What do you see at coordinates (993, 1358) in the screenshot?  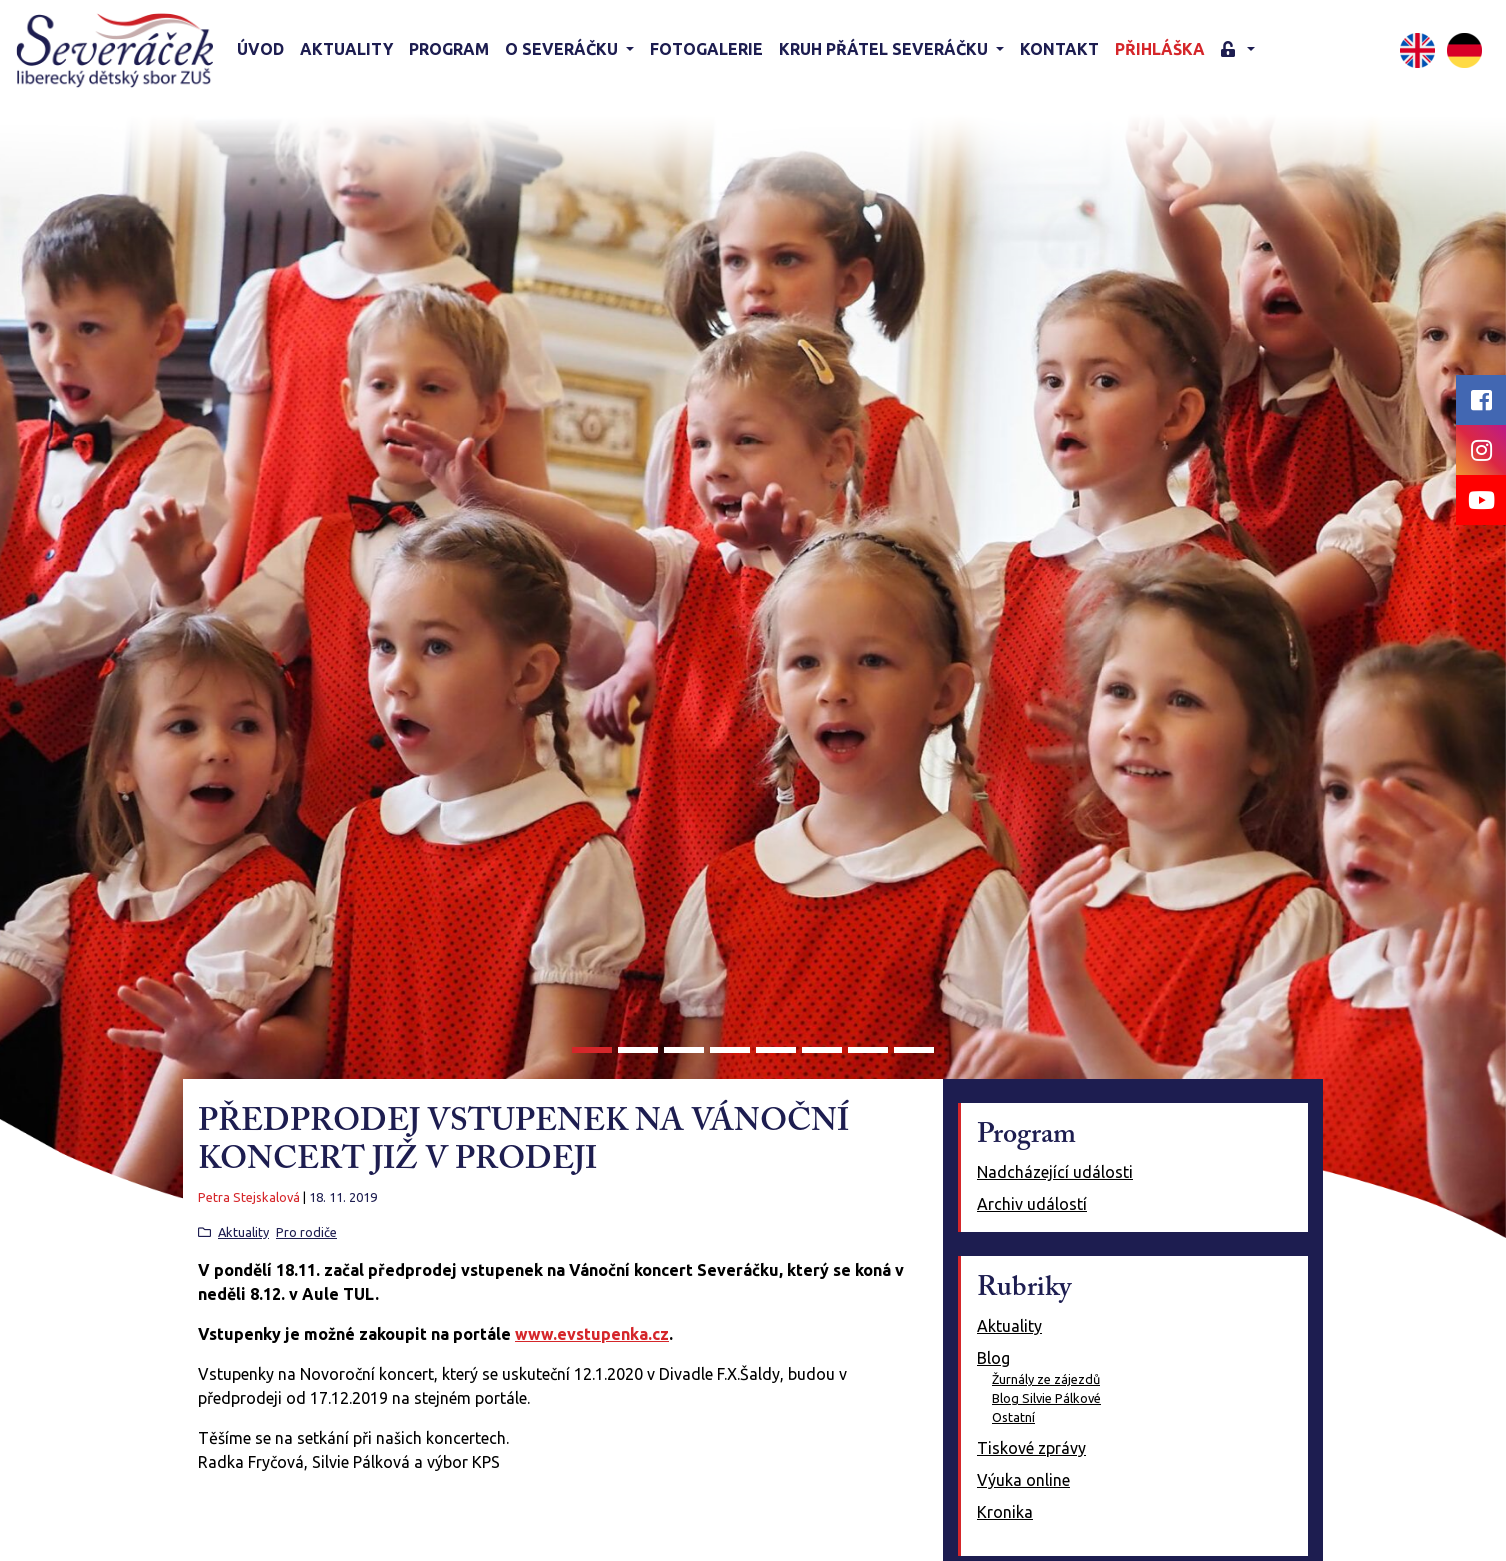 I see `Blog` at bounding box center [993, 1358].